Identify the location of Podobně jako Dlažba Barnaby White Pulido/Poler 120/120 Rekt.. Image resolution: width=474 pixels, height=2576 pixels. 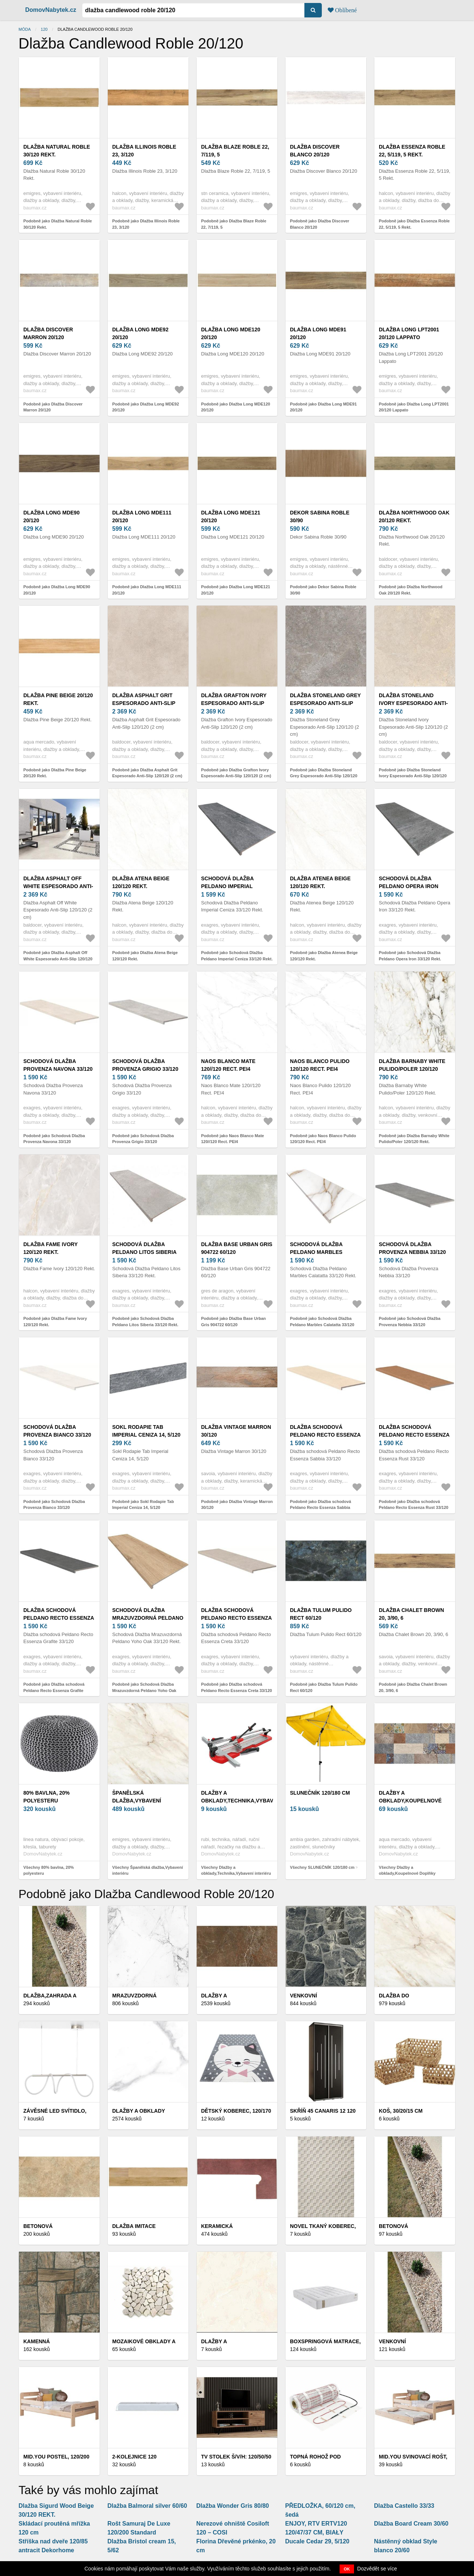
(414, 1138).